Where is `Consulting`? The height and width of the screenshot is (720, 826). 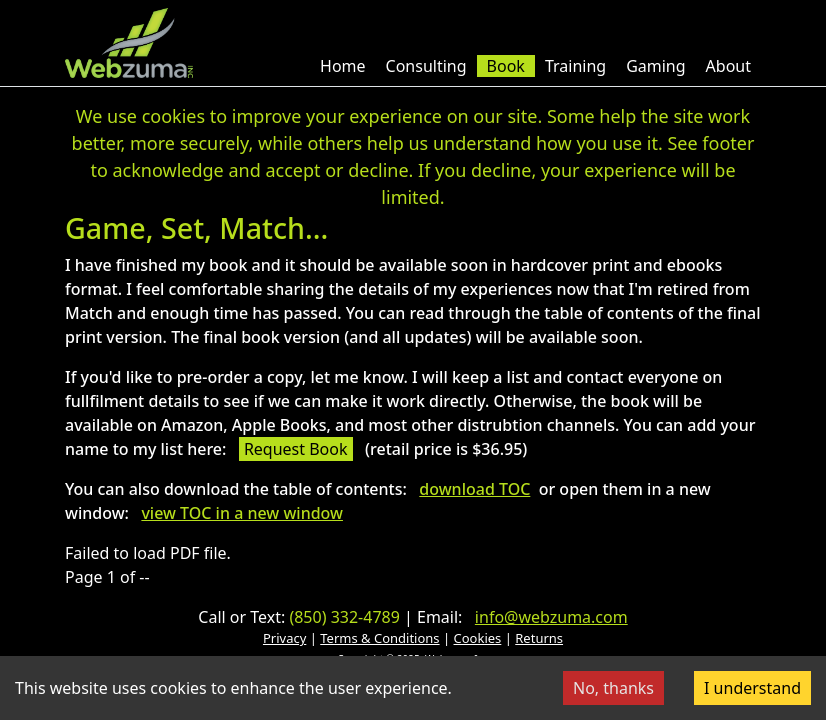
Consulting is located at coordinates (426, 66).